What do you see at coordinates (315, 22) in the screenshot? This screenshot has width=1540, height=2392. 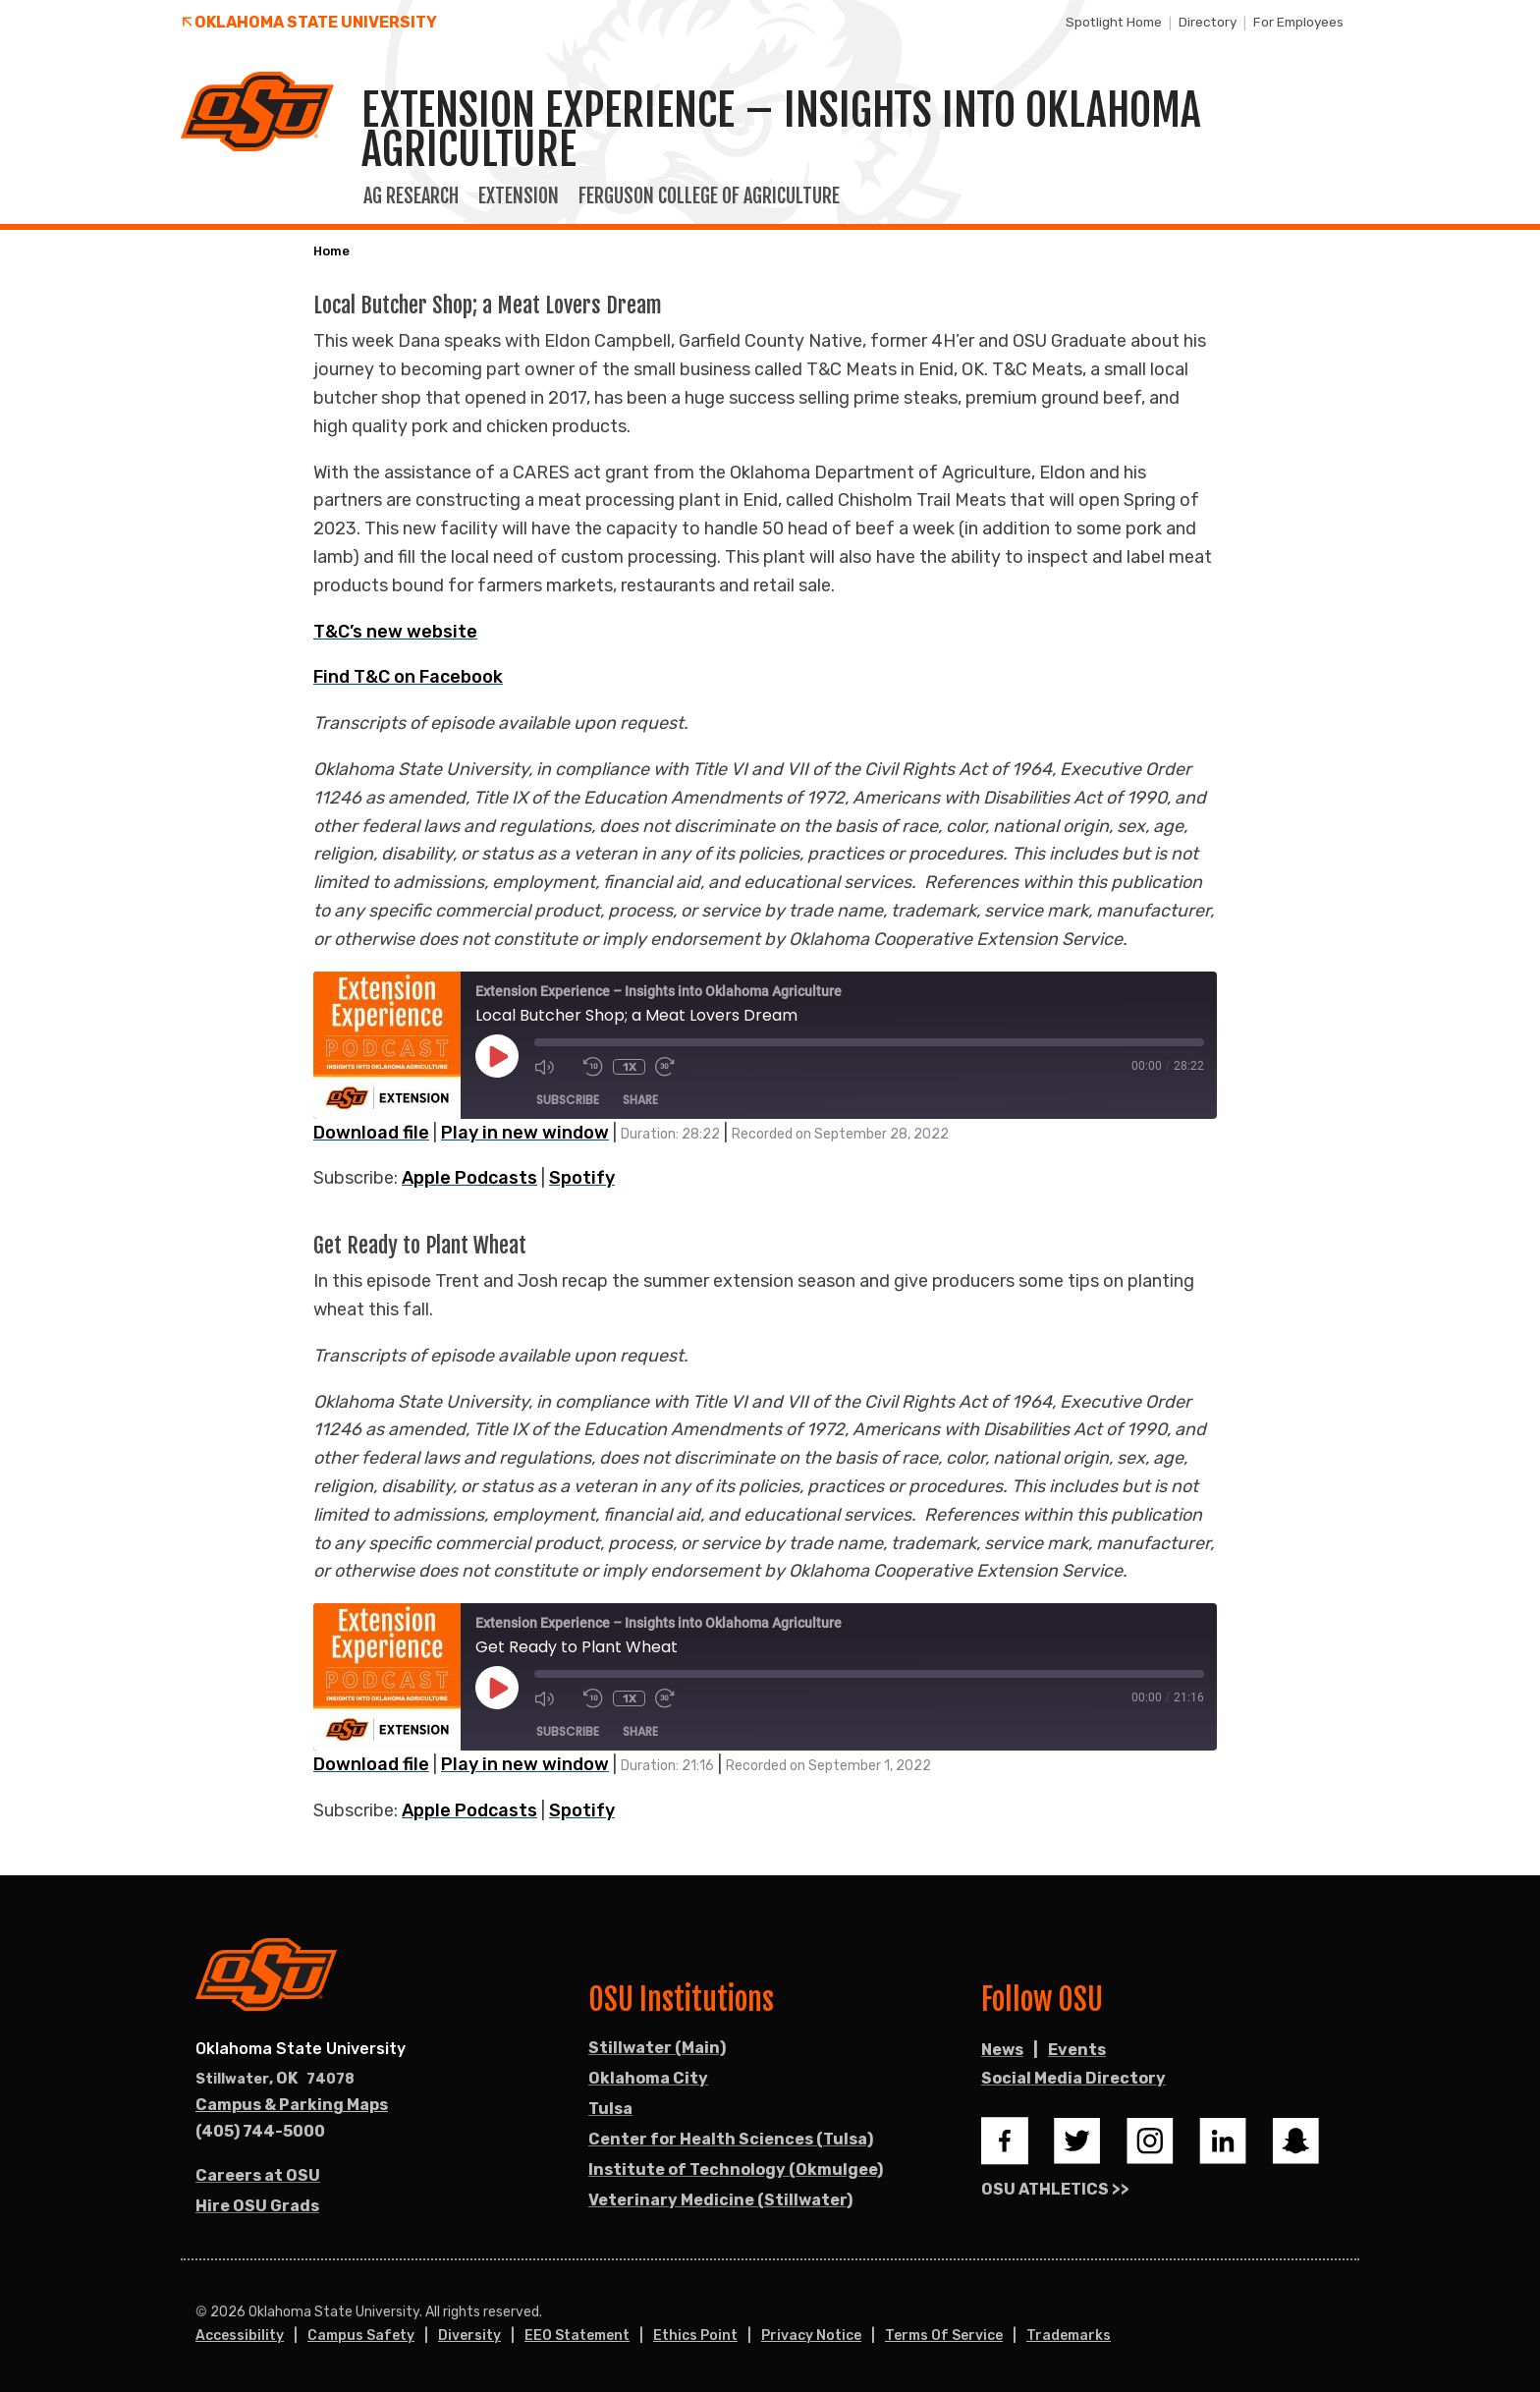 I see `Oklahoma State University` at bounding box center [315, 22].